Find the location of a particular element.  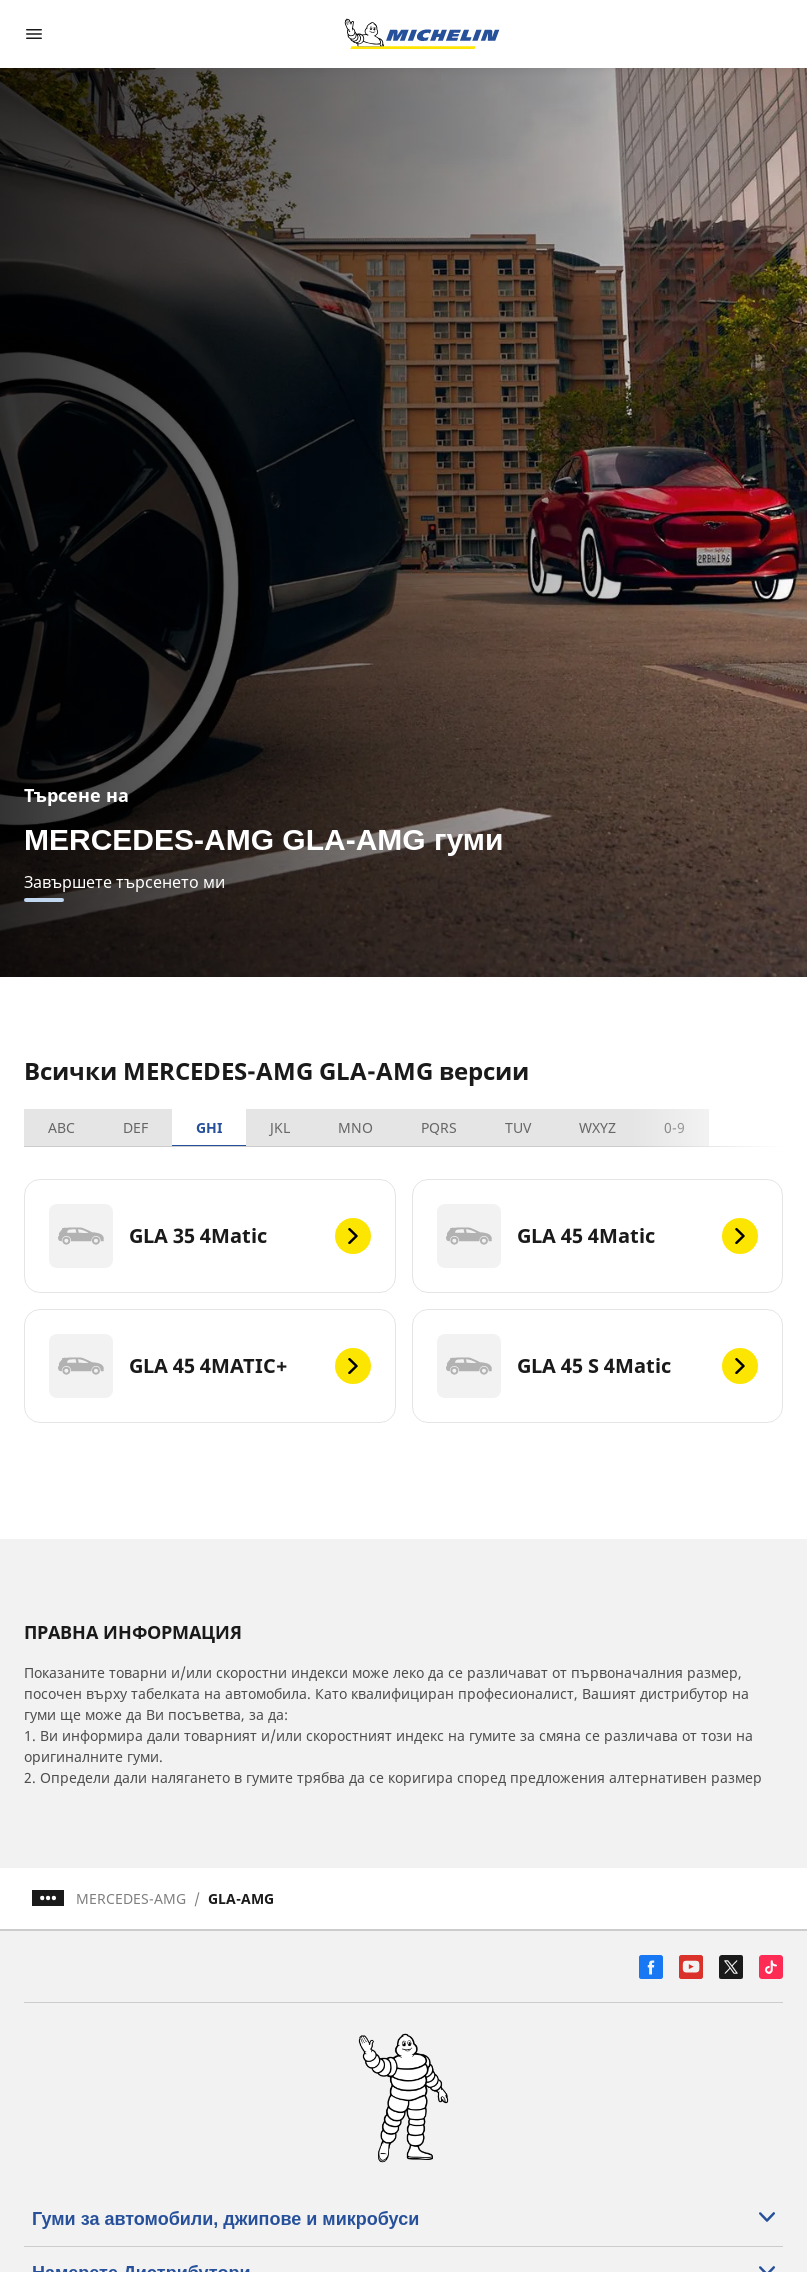

ABC is located at coordinates (61, 1127).